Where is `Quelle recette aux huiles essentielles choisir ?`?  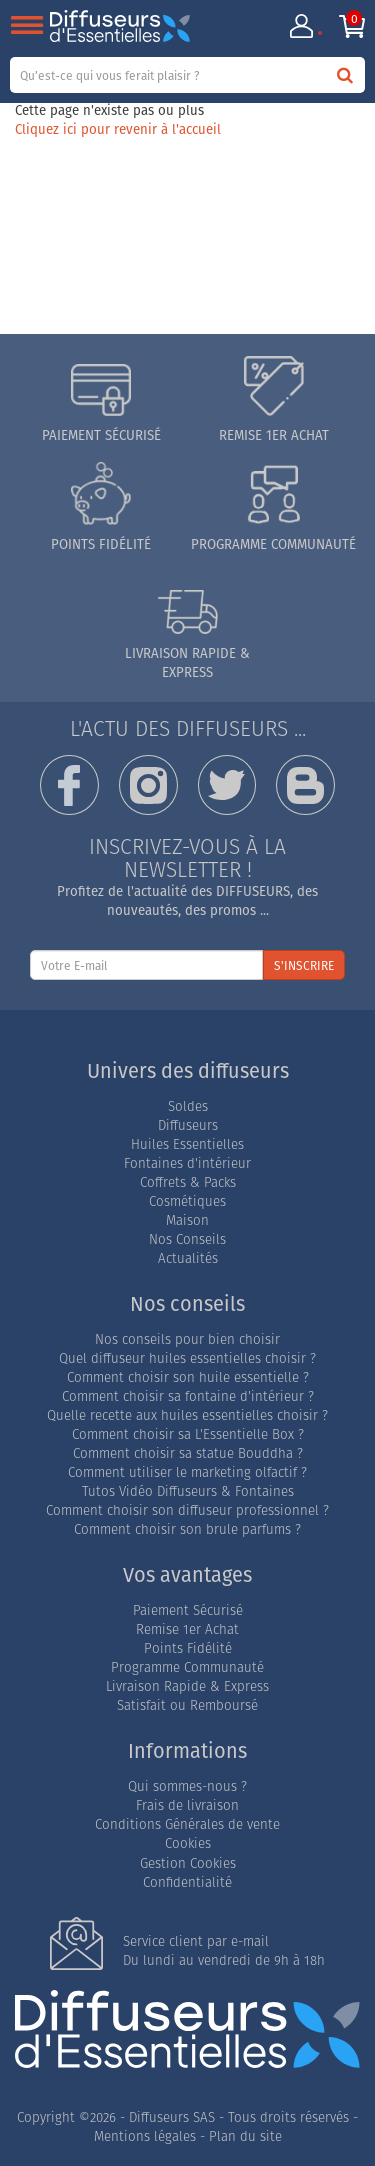
Quelle recette aux huiles essentielles choisir ? is located at coordinates (187, 1415).